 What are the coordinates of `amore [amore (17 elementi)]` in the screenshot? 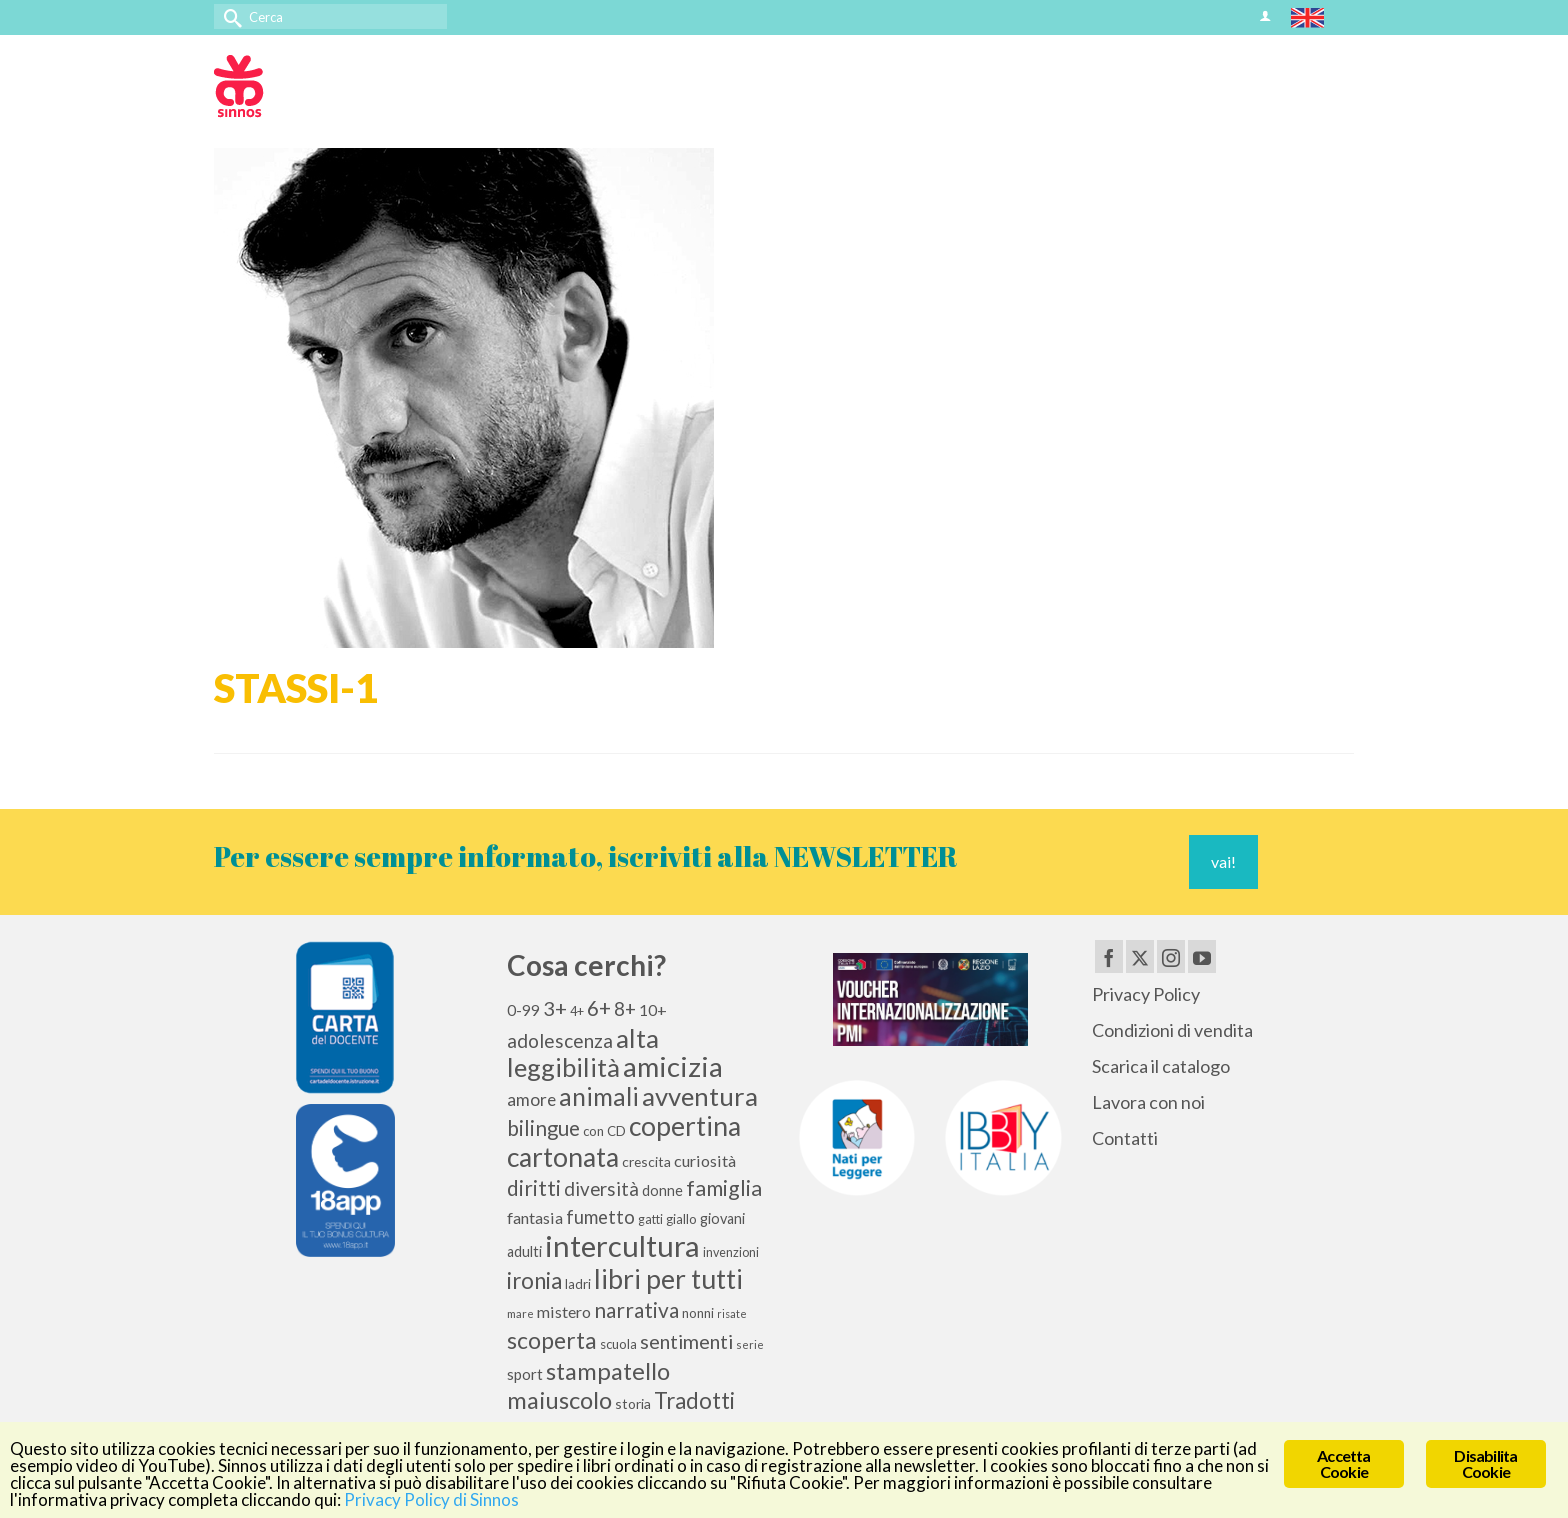 It's located at (531, 1099).